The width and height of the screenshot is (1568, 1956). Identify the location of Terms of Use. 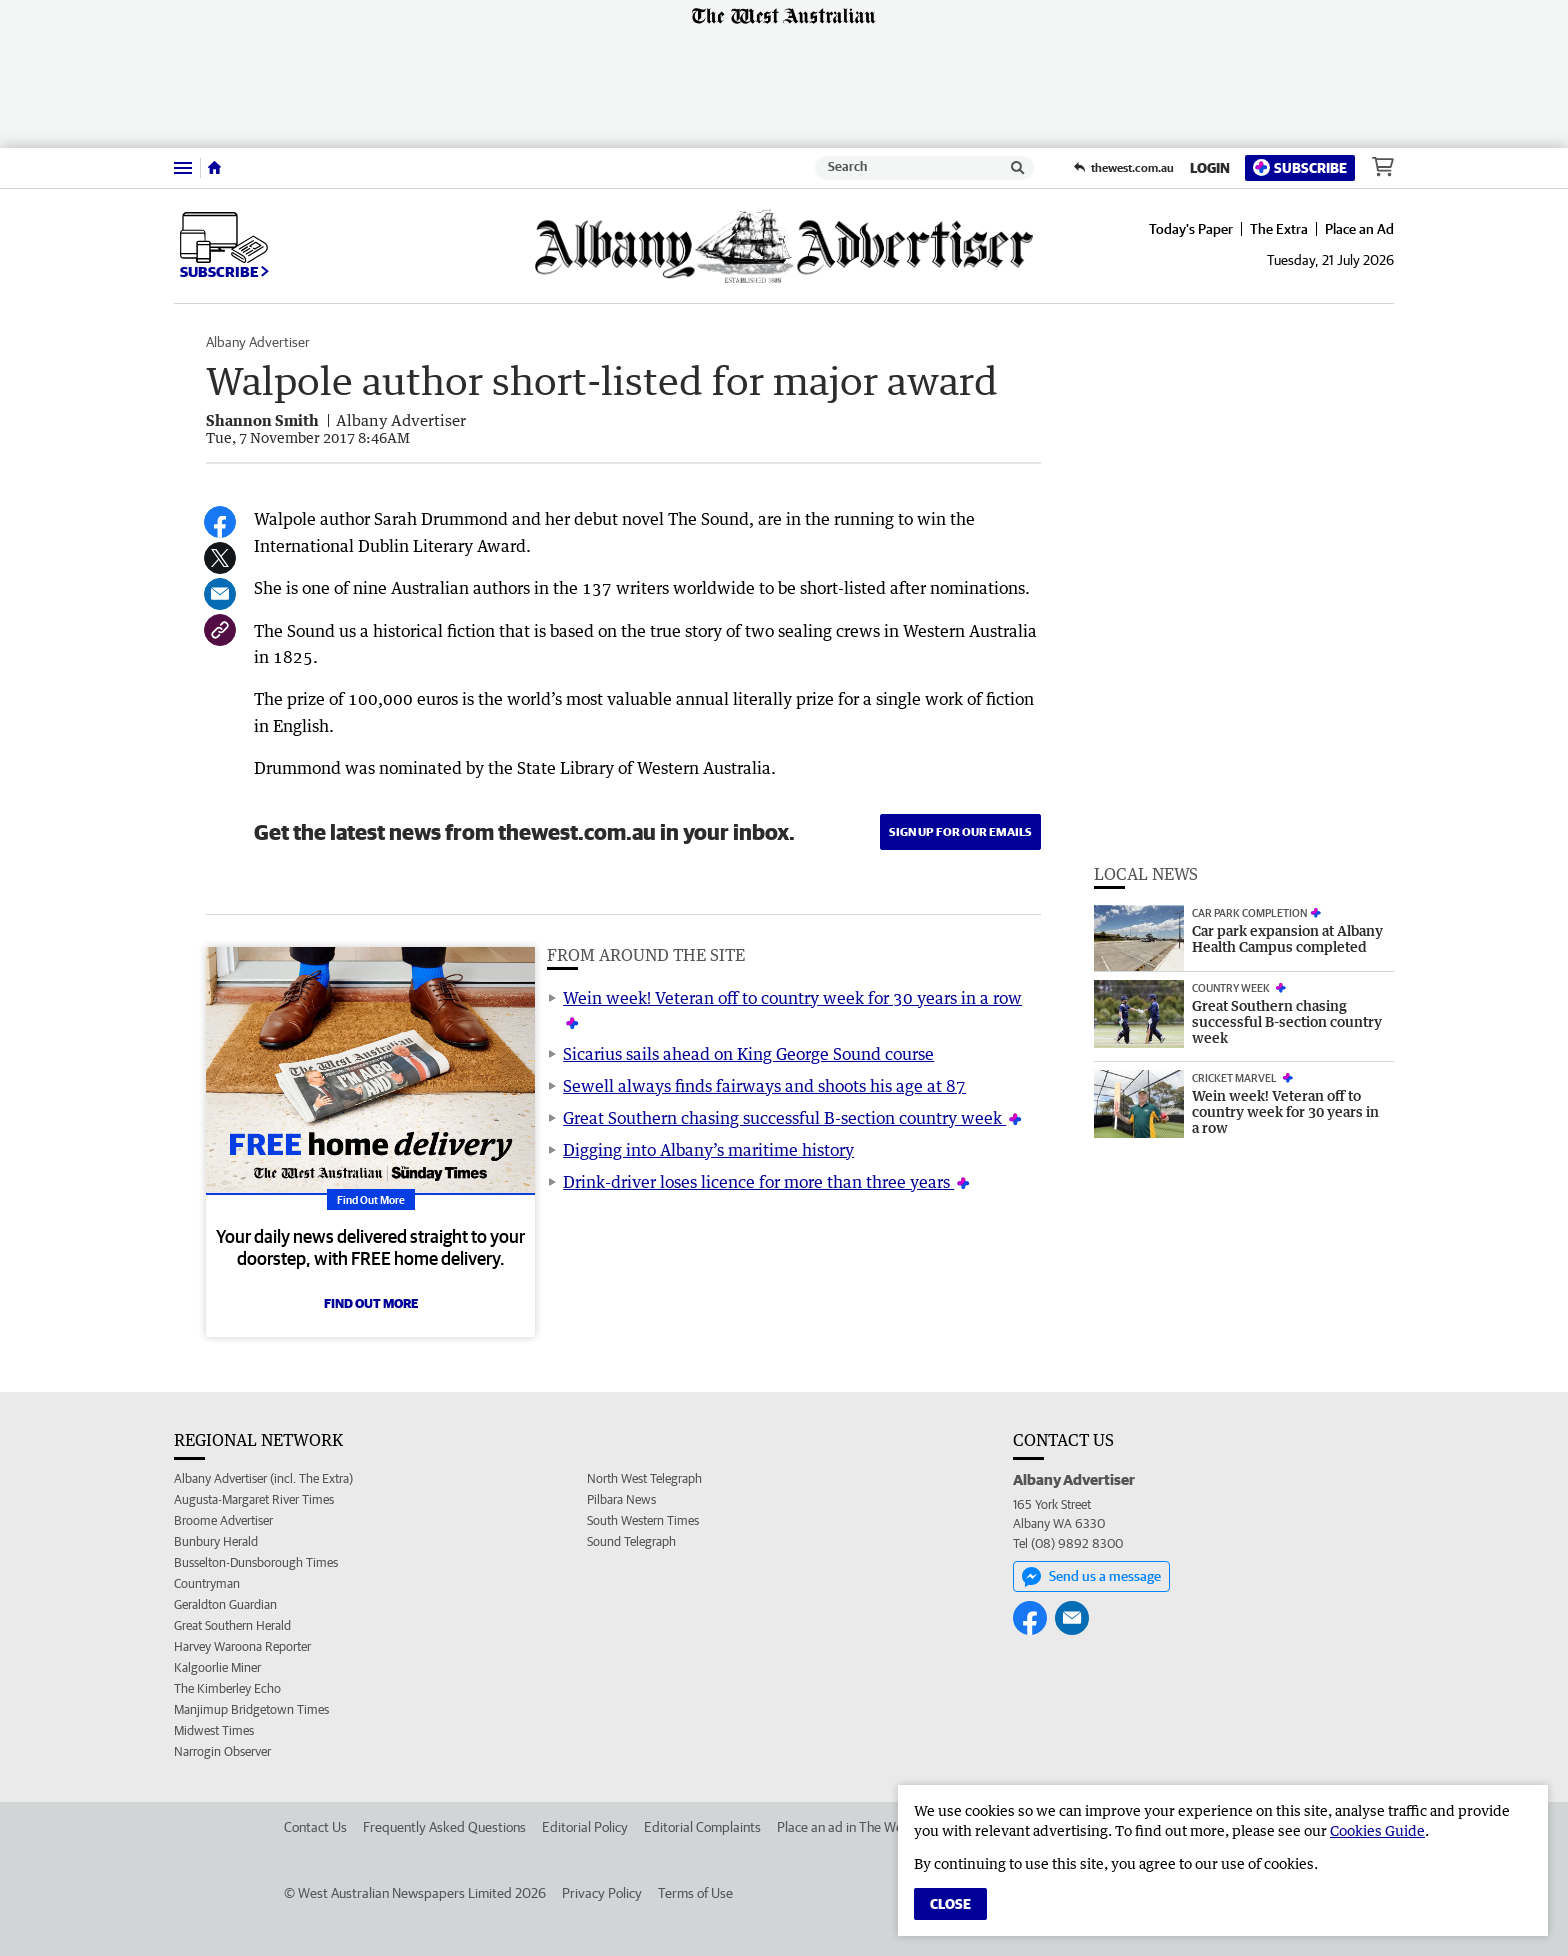
(695, 1893).